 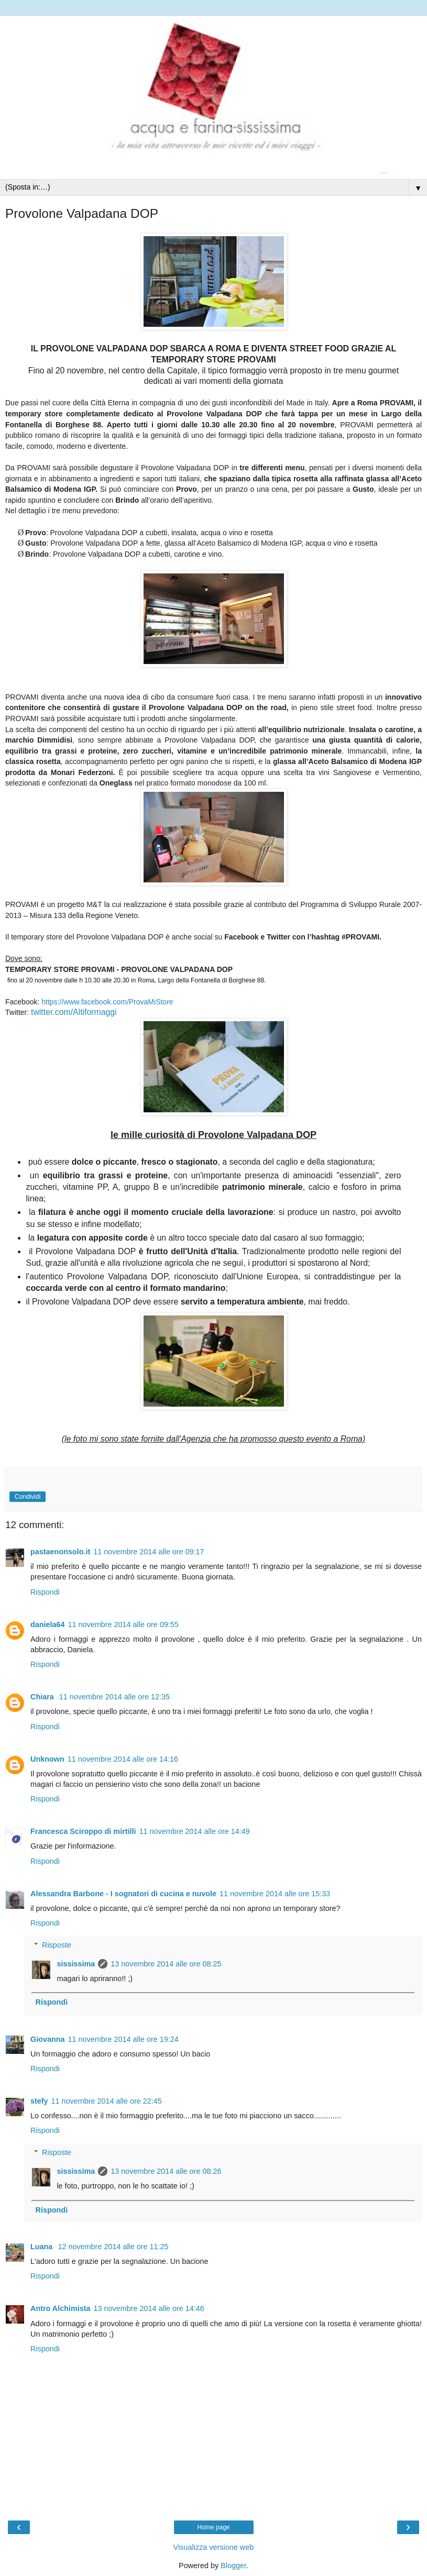 What do you see at coordinates (275, 1893) in the screenshot?
I see `11 novembre 2014 alle ore 15:33` at bounding box center [275, 1893].